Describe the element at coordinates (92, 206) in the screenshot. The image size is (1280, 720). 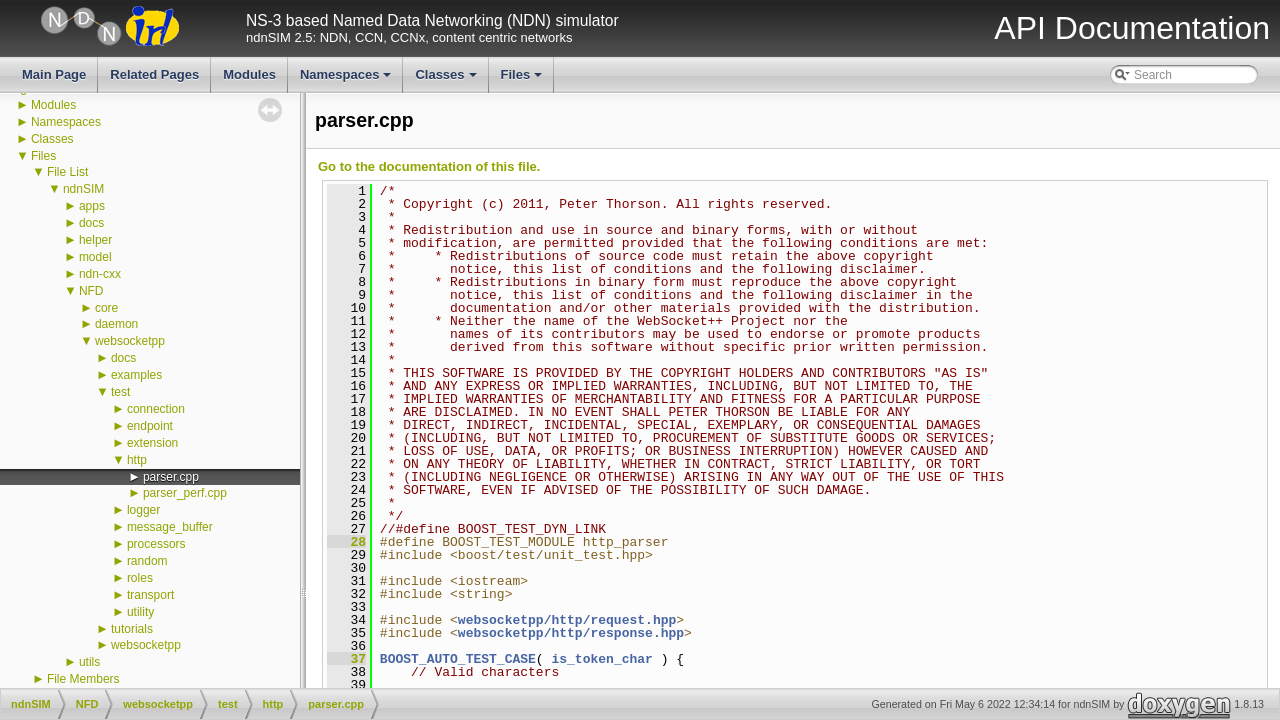
I see `apps` at that location.